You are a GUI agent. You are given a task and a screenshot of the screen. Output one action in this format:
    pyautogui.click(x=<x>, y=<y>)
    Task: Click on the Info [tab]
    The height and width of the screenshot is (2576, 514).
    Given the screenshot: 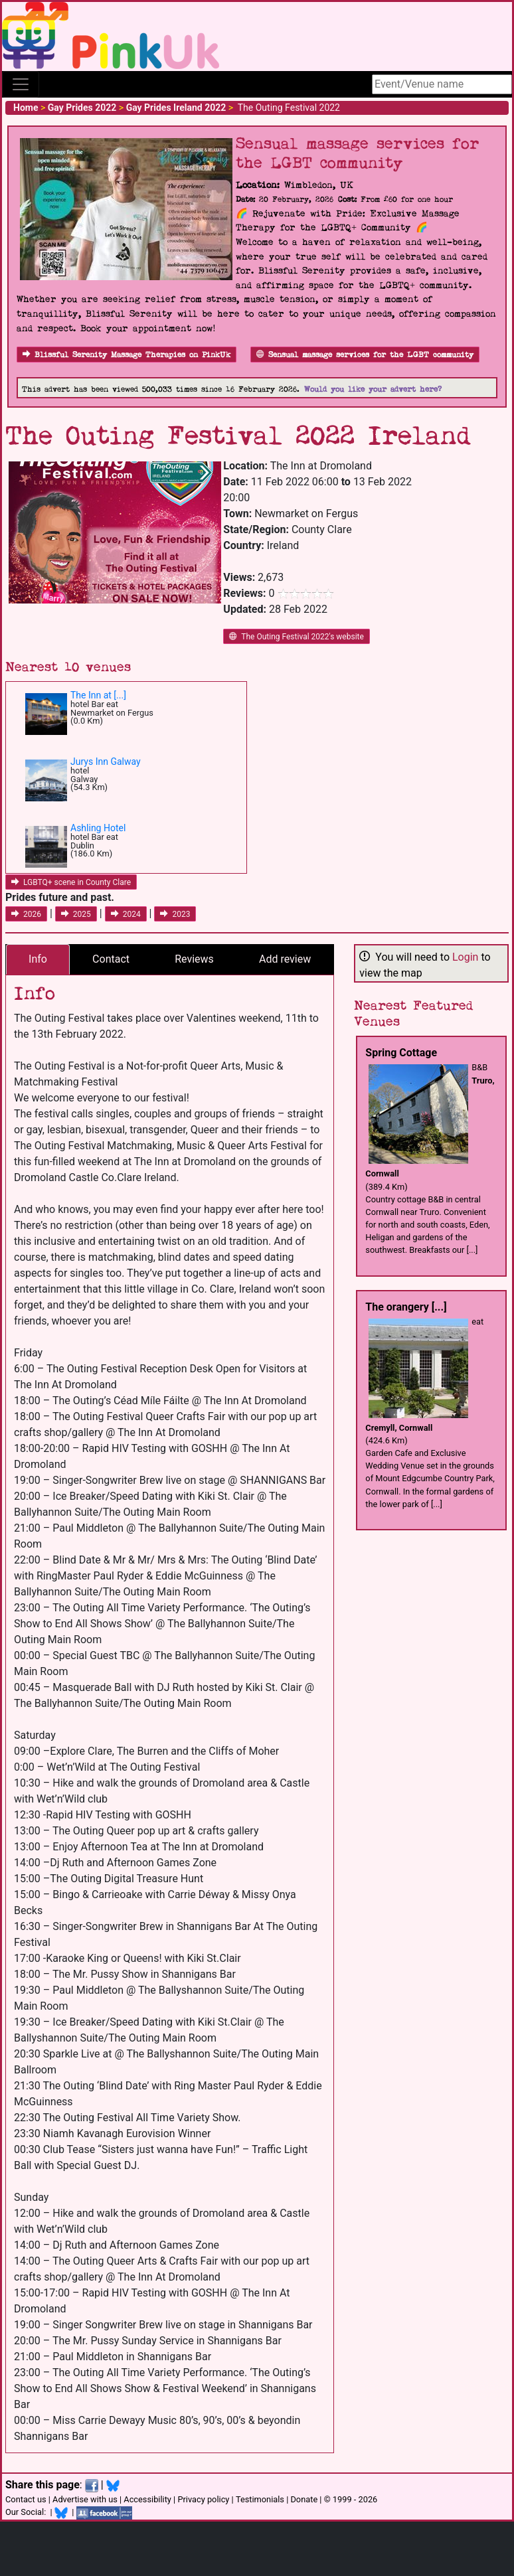 What is the action you would take?
    pyautogui.click(x=38, y=959)
    